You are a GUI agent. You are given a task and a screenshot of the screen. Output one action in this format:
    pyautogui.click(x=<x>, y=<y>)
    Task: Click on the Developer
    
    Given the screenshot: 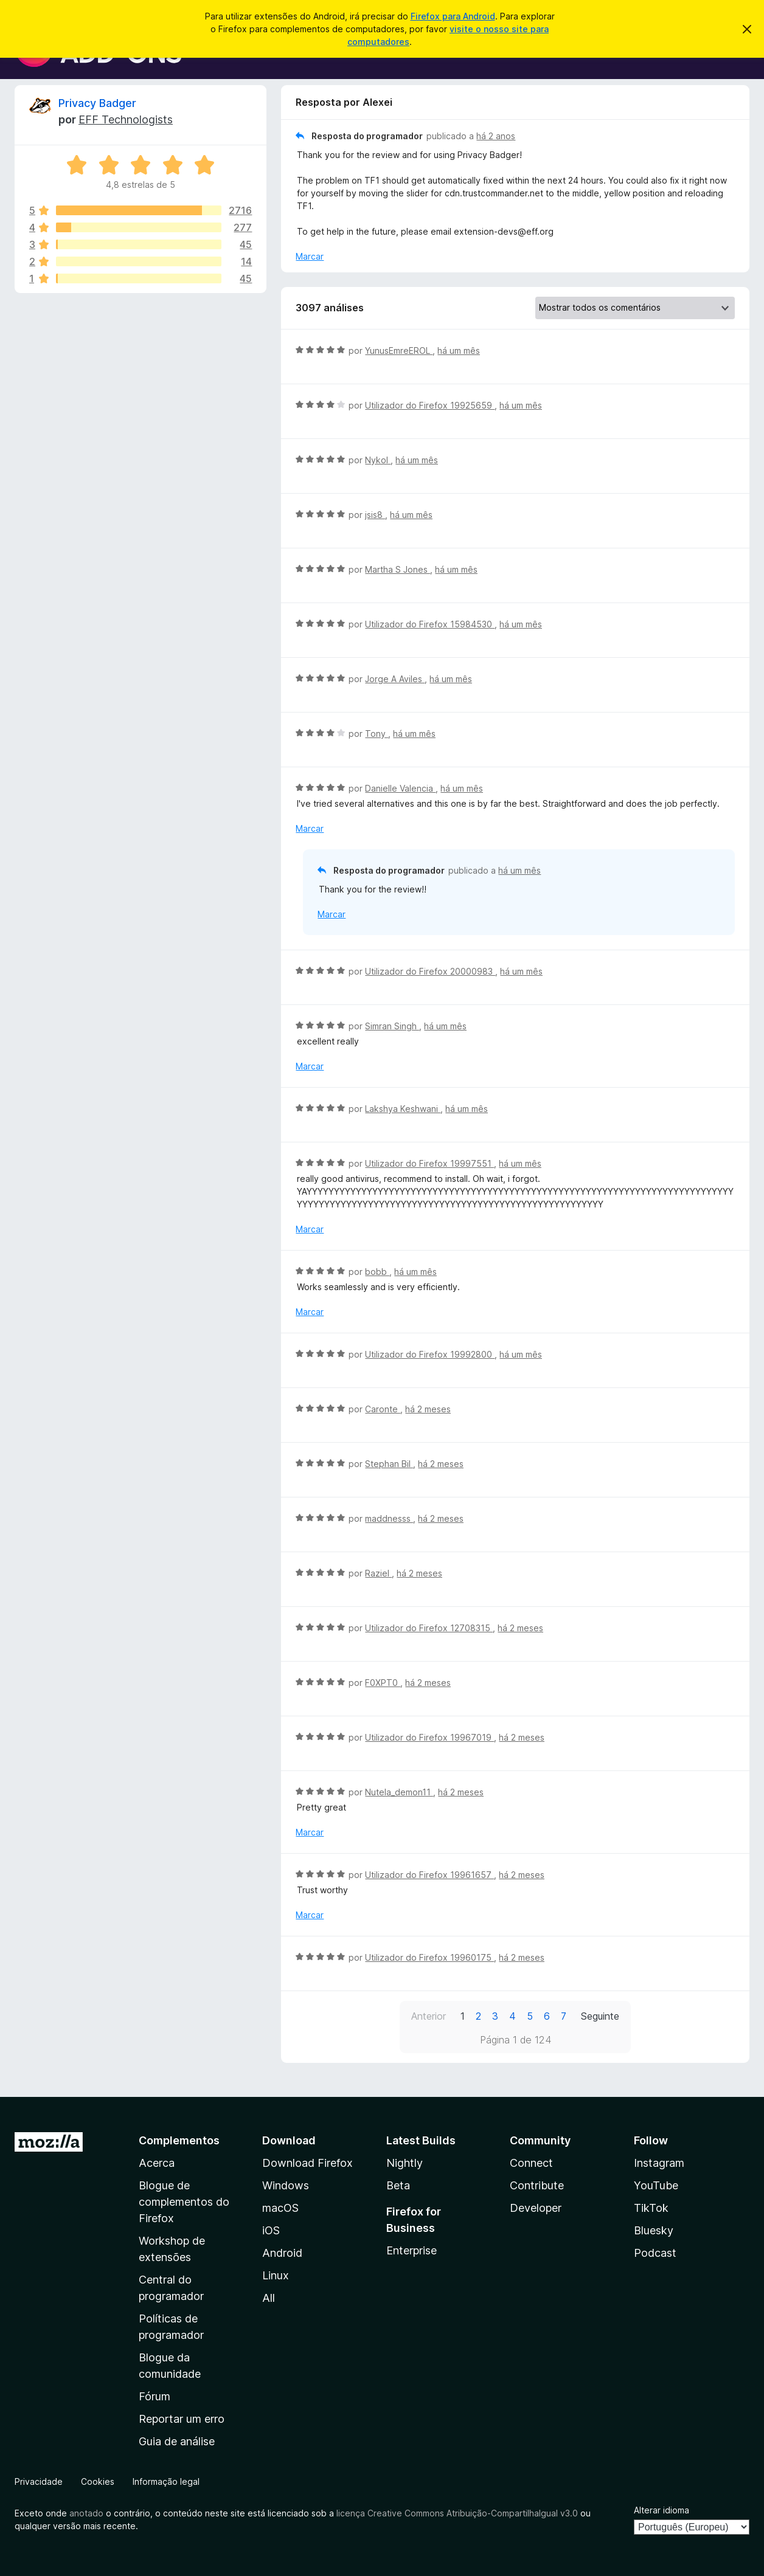 What is the action you would take?
    pyautogui.click(x=535, y=2207)
    